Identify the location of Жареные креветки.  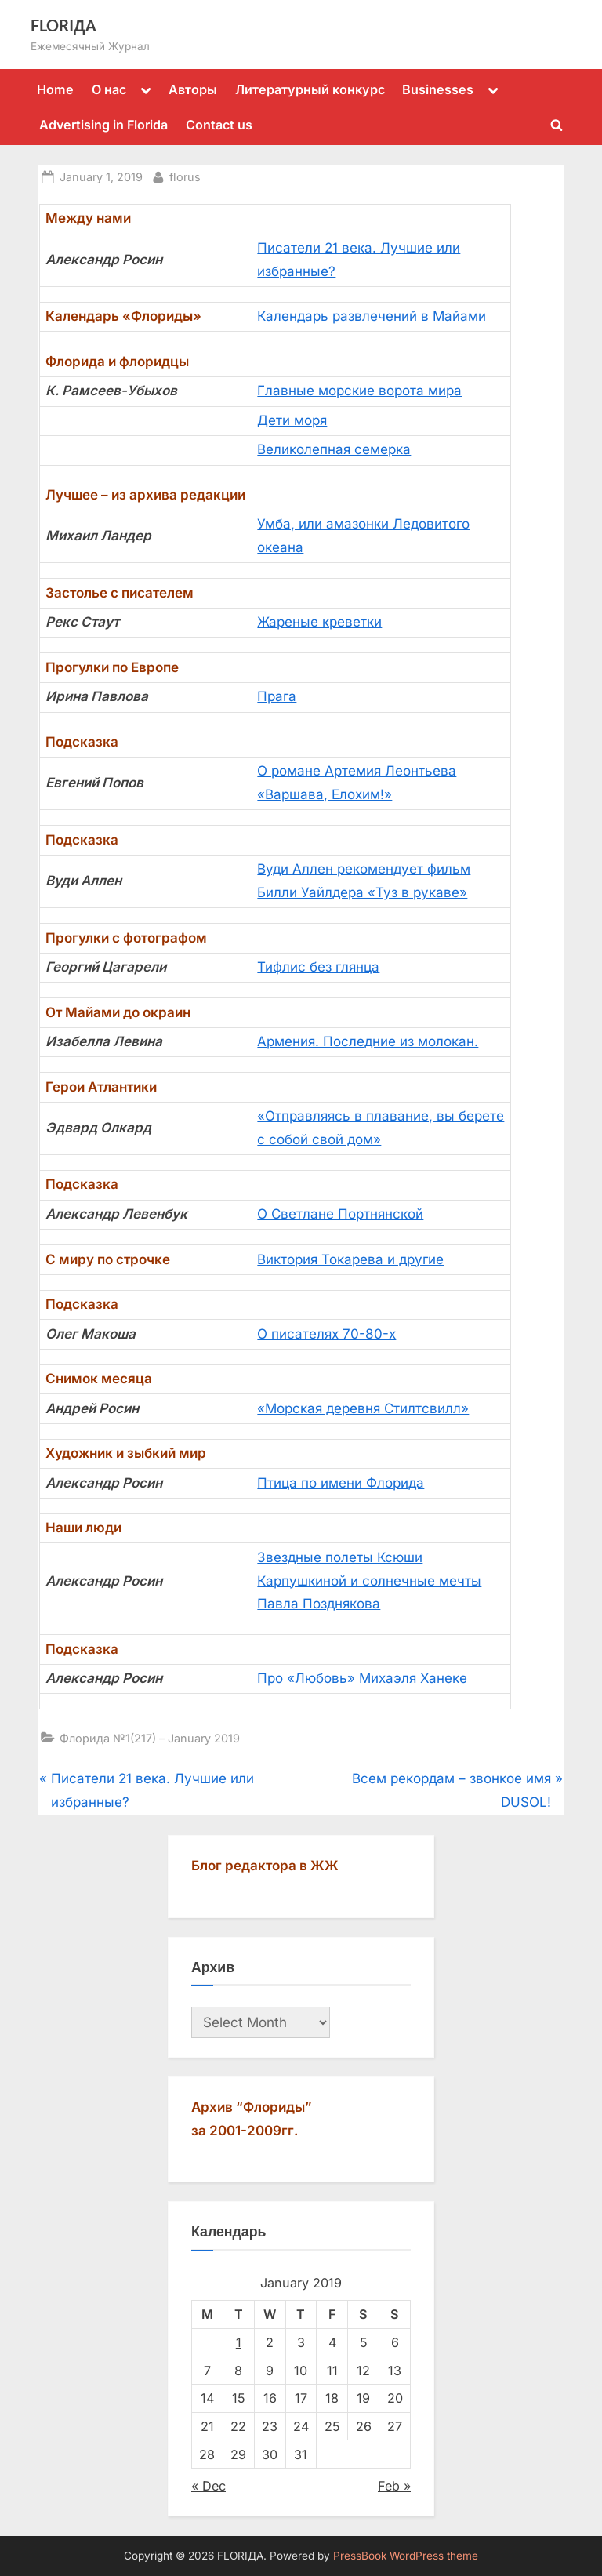
(319, 622).